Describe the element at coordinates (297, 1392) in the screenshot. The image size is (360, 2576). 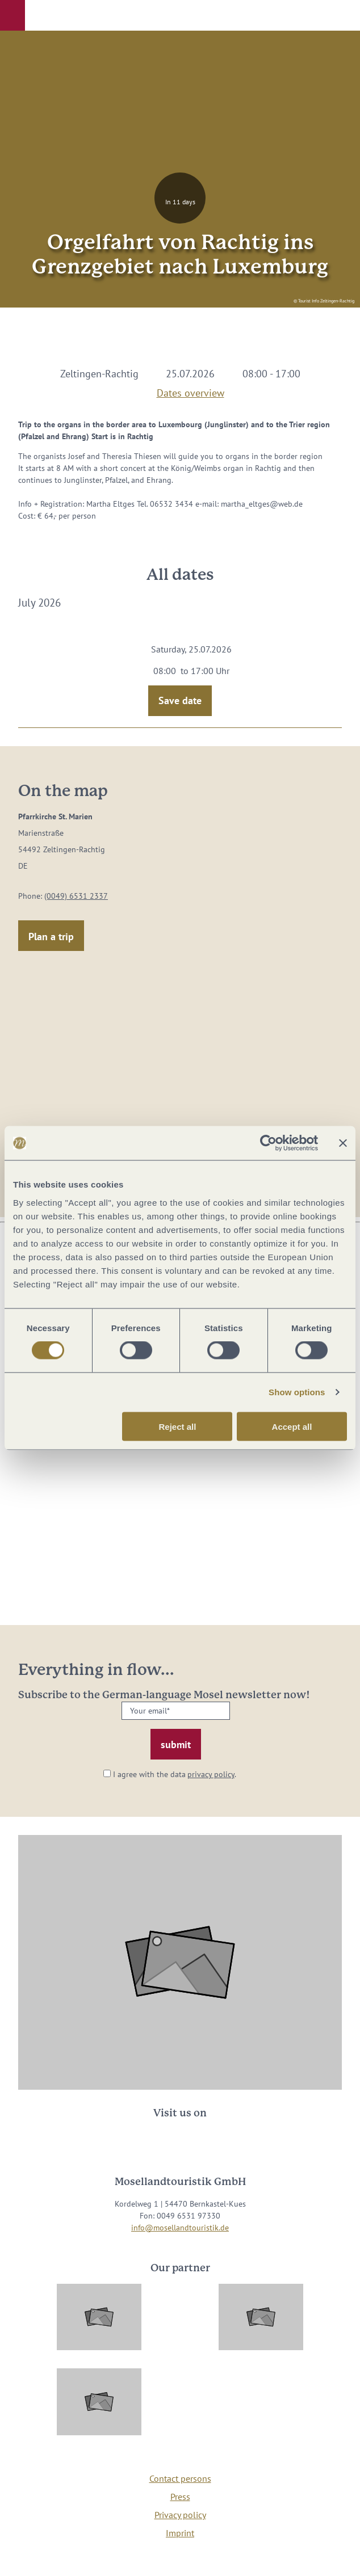
I see `Show options` at that location.